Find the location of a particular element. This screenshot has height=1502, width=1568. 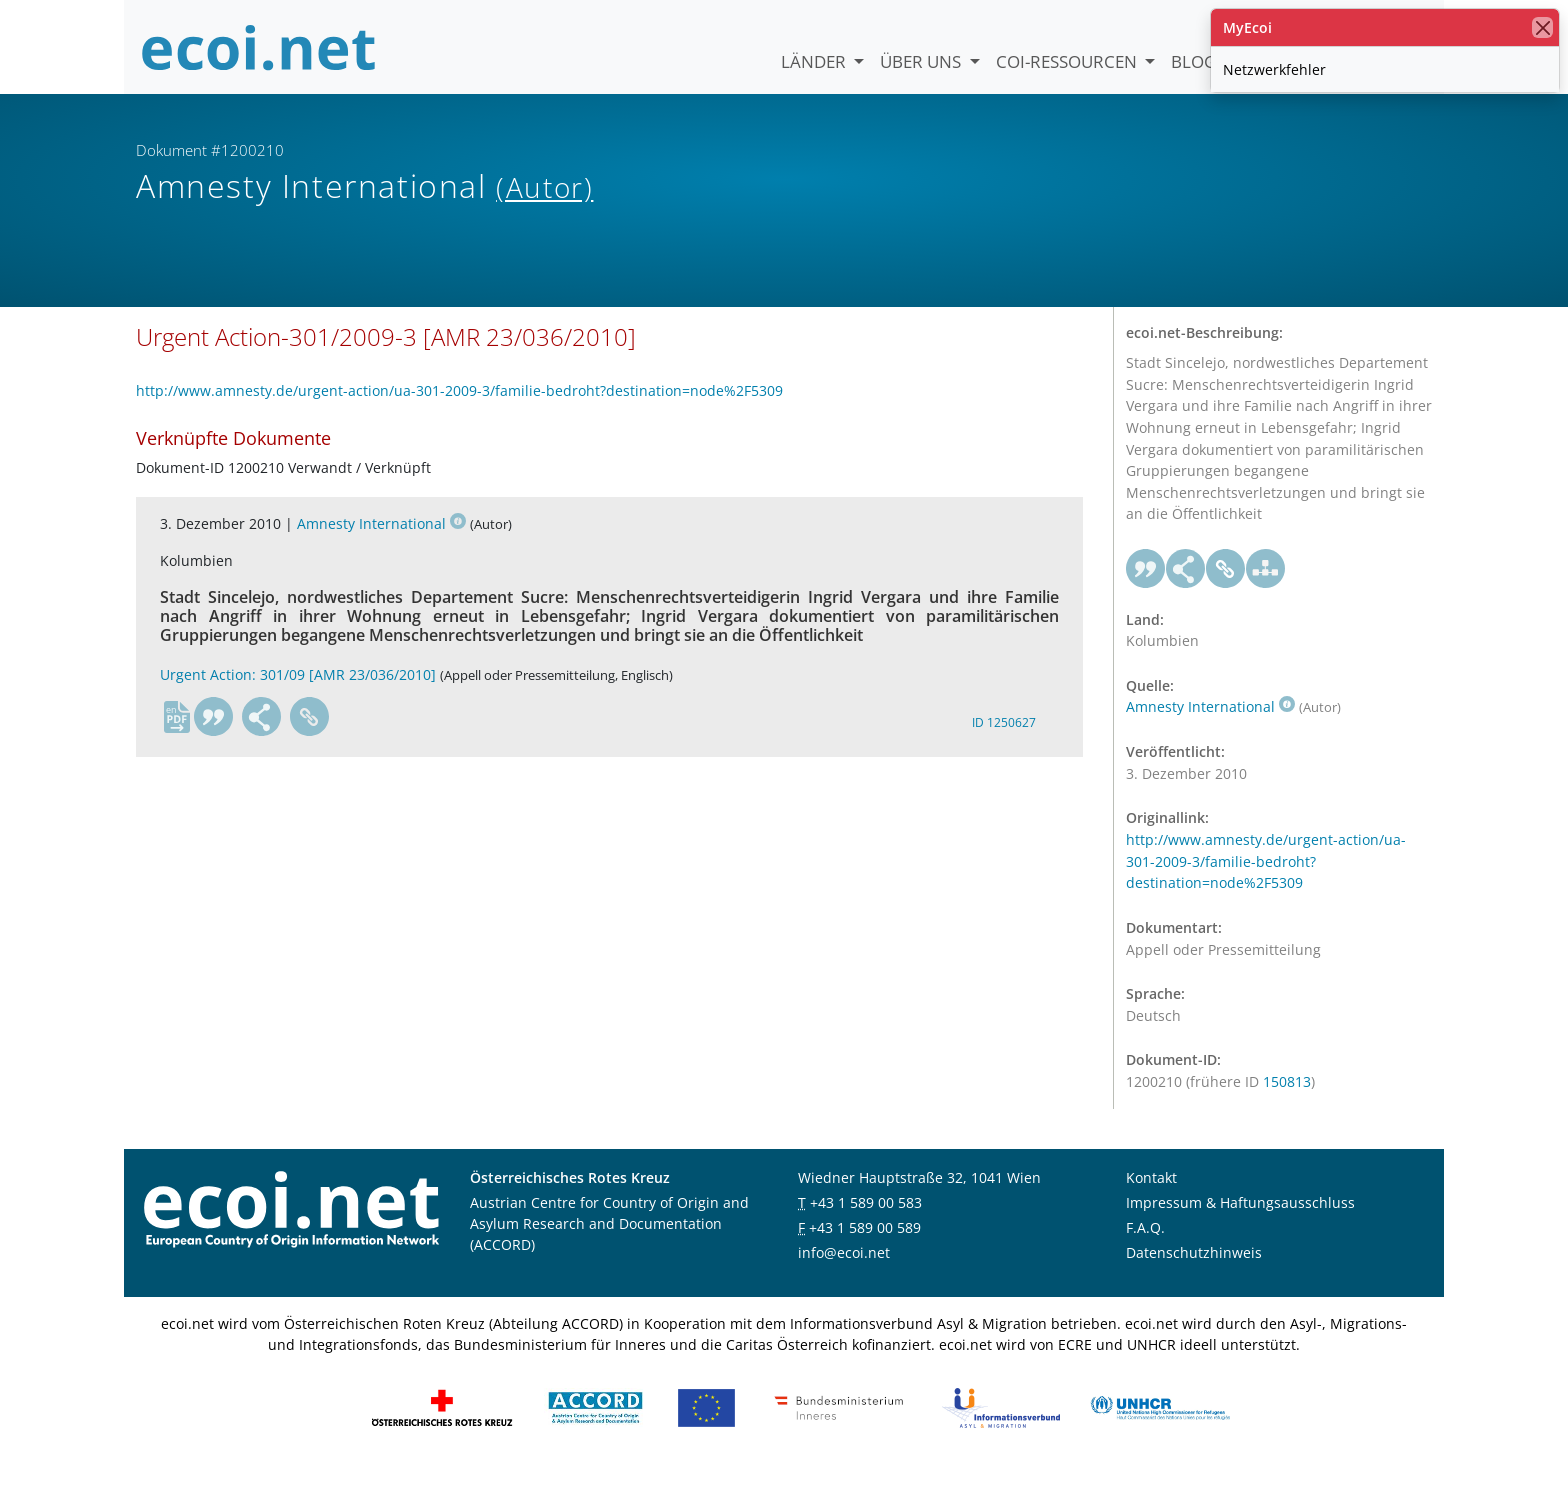

Länder is located at coordinates (815, 61).